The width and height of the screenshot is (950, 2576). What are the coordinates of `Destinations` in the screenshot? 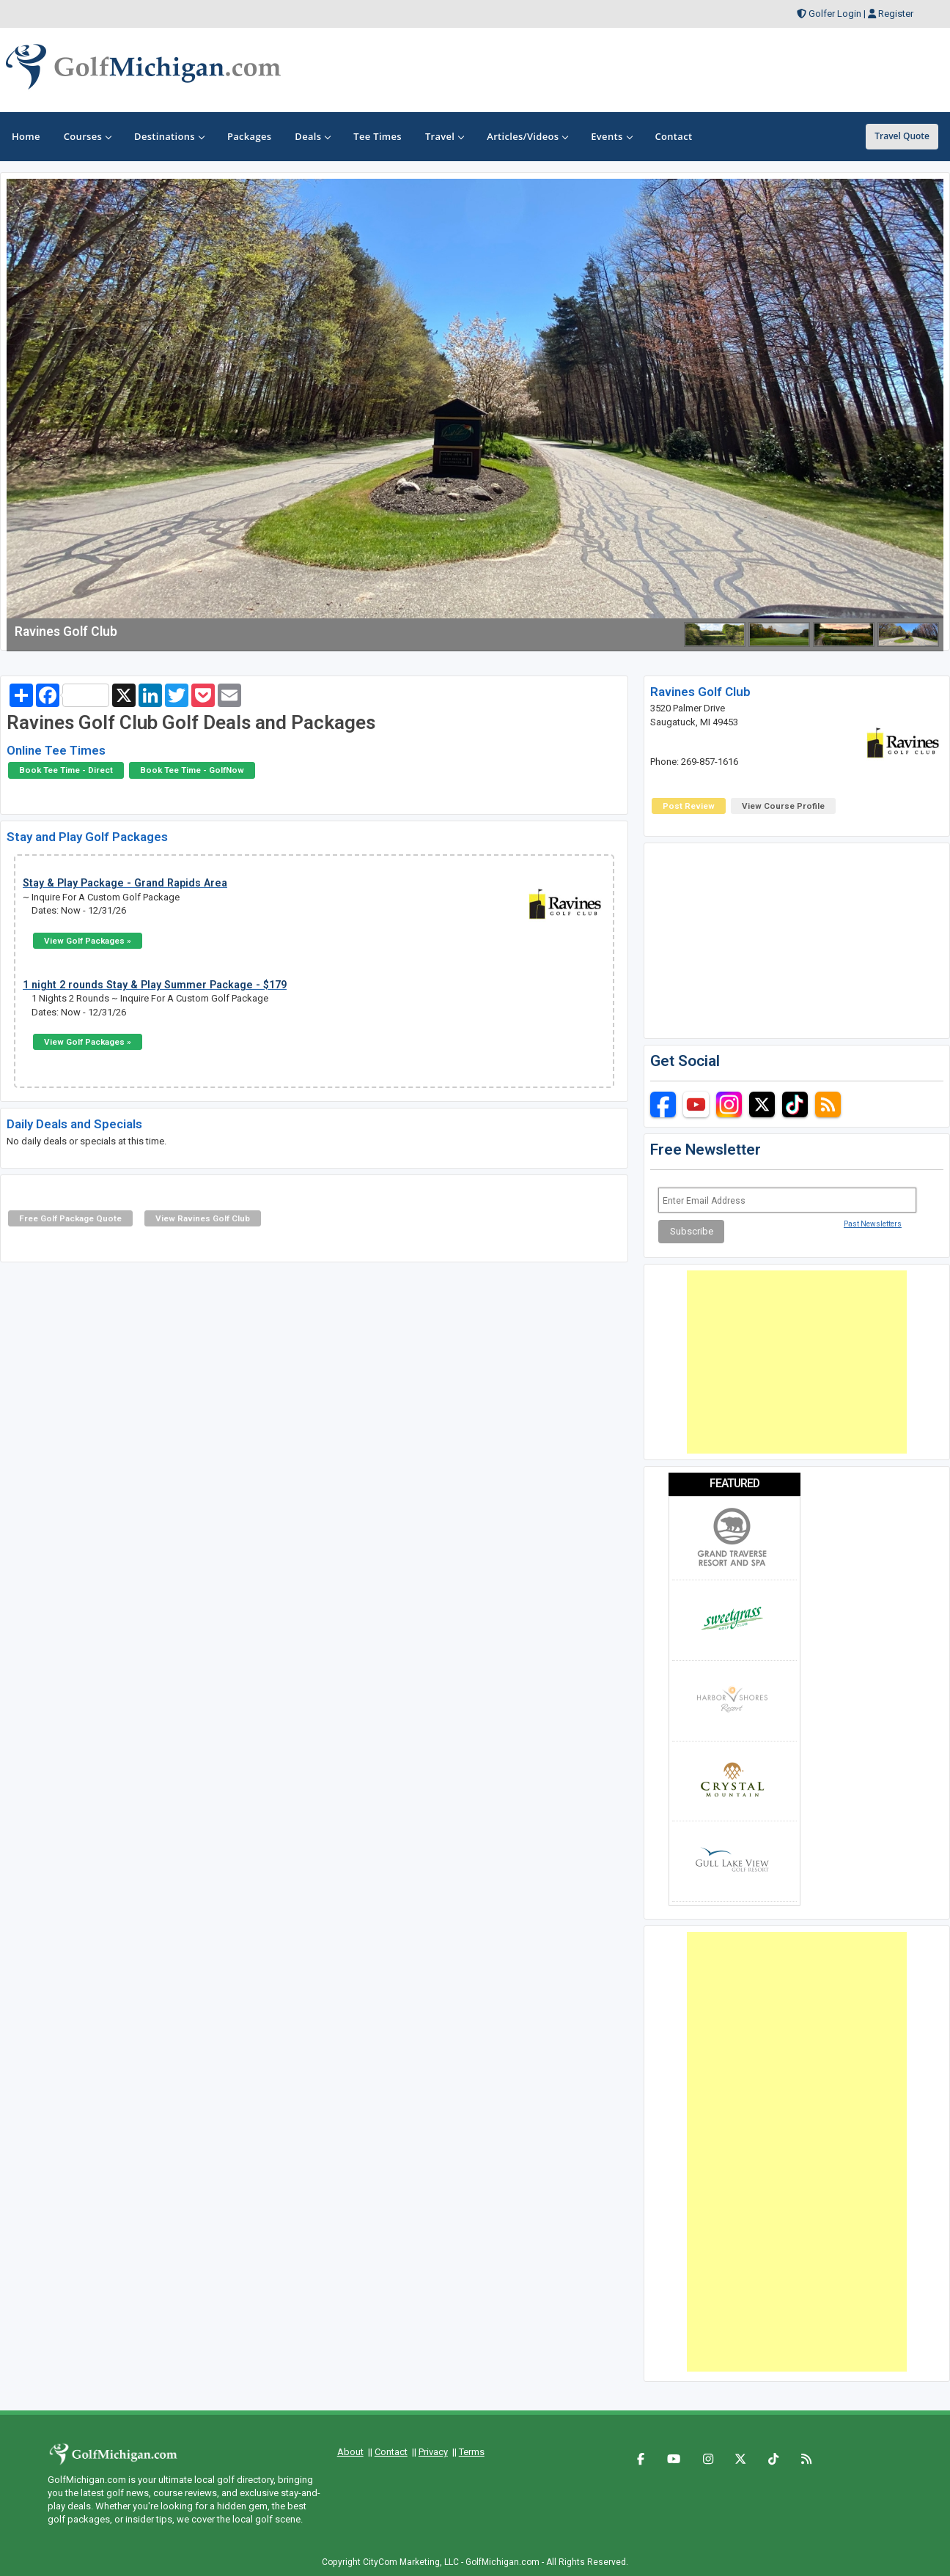 It's located at (169, 136).